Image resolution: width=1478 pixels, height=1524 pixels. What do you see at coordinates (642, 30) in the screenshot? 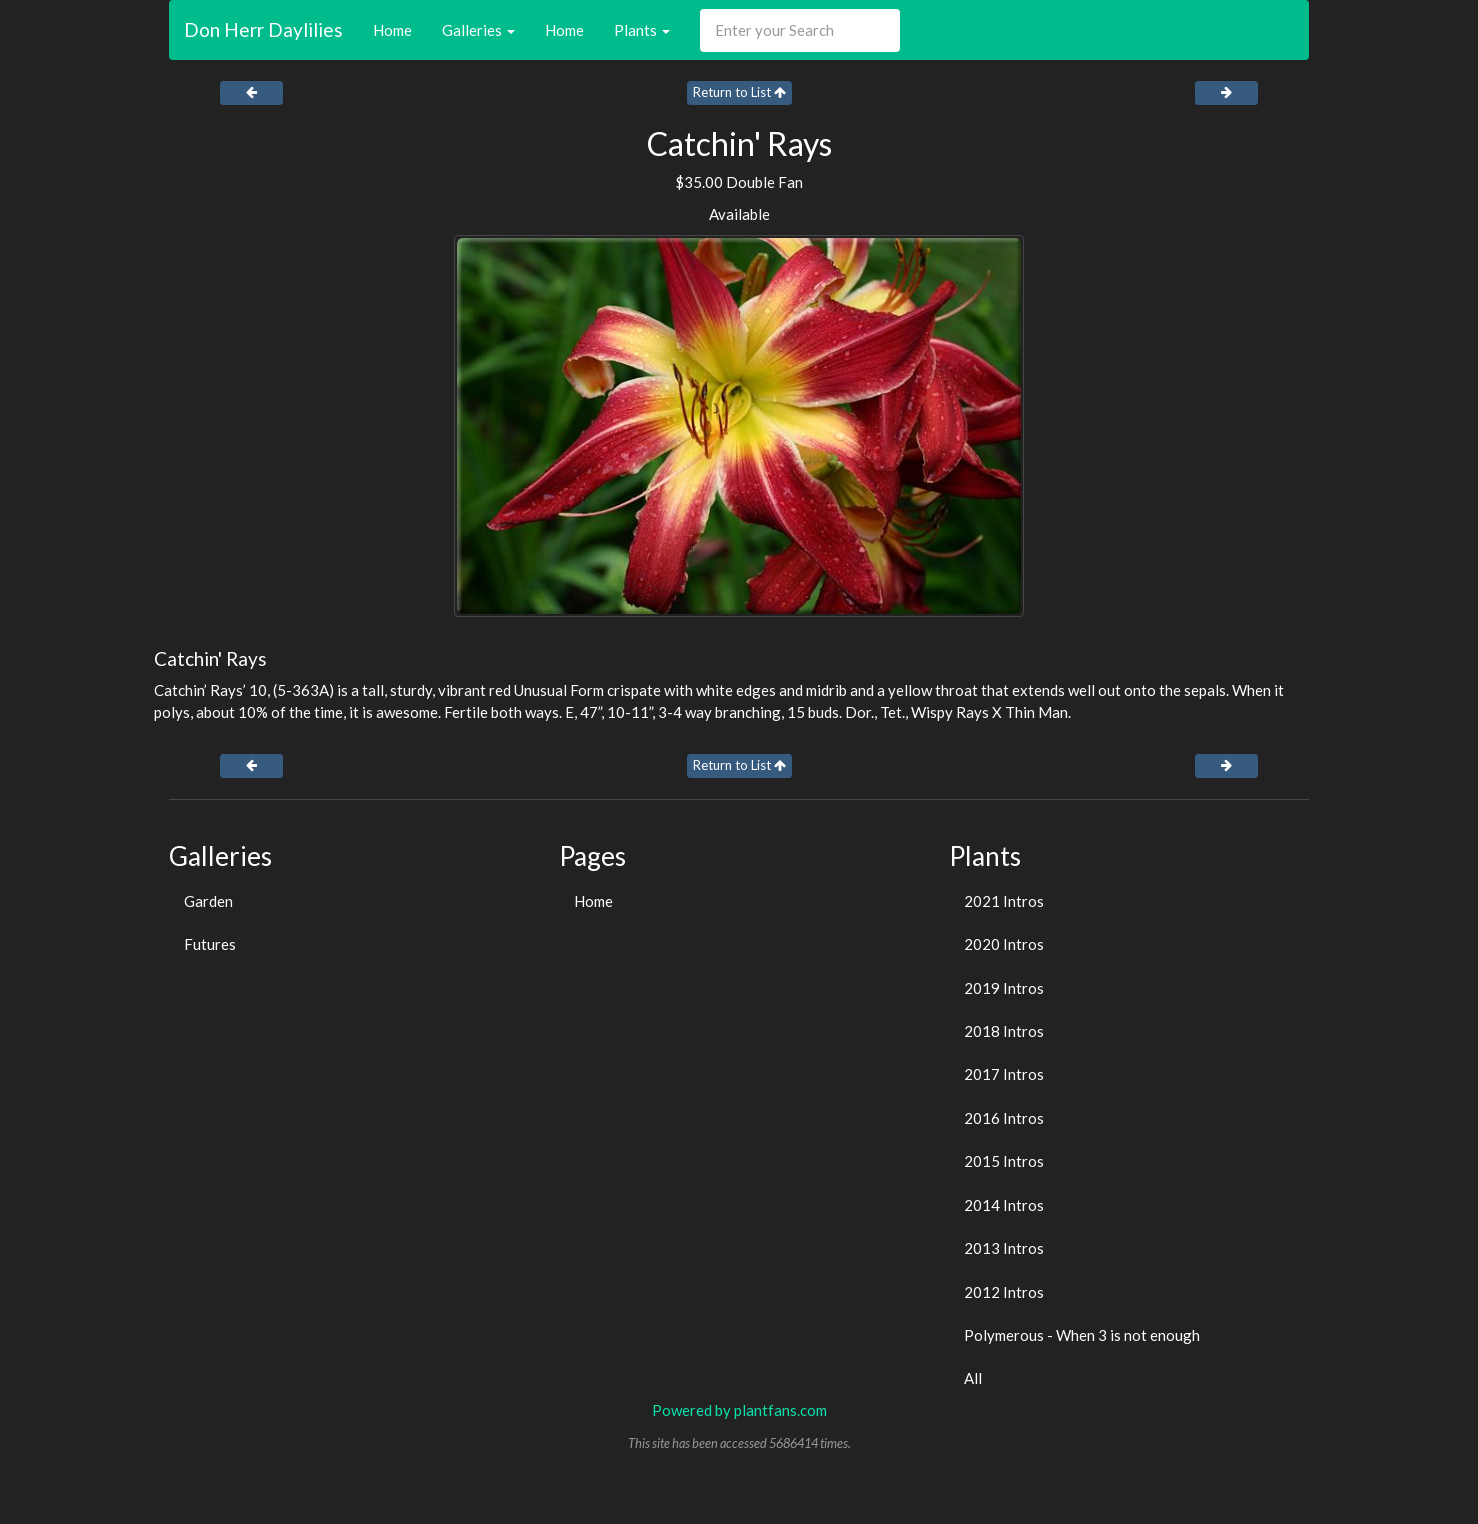
I see `Plants` at bounding box center [642, 30].